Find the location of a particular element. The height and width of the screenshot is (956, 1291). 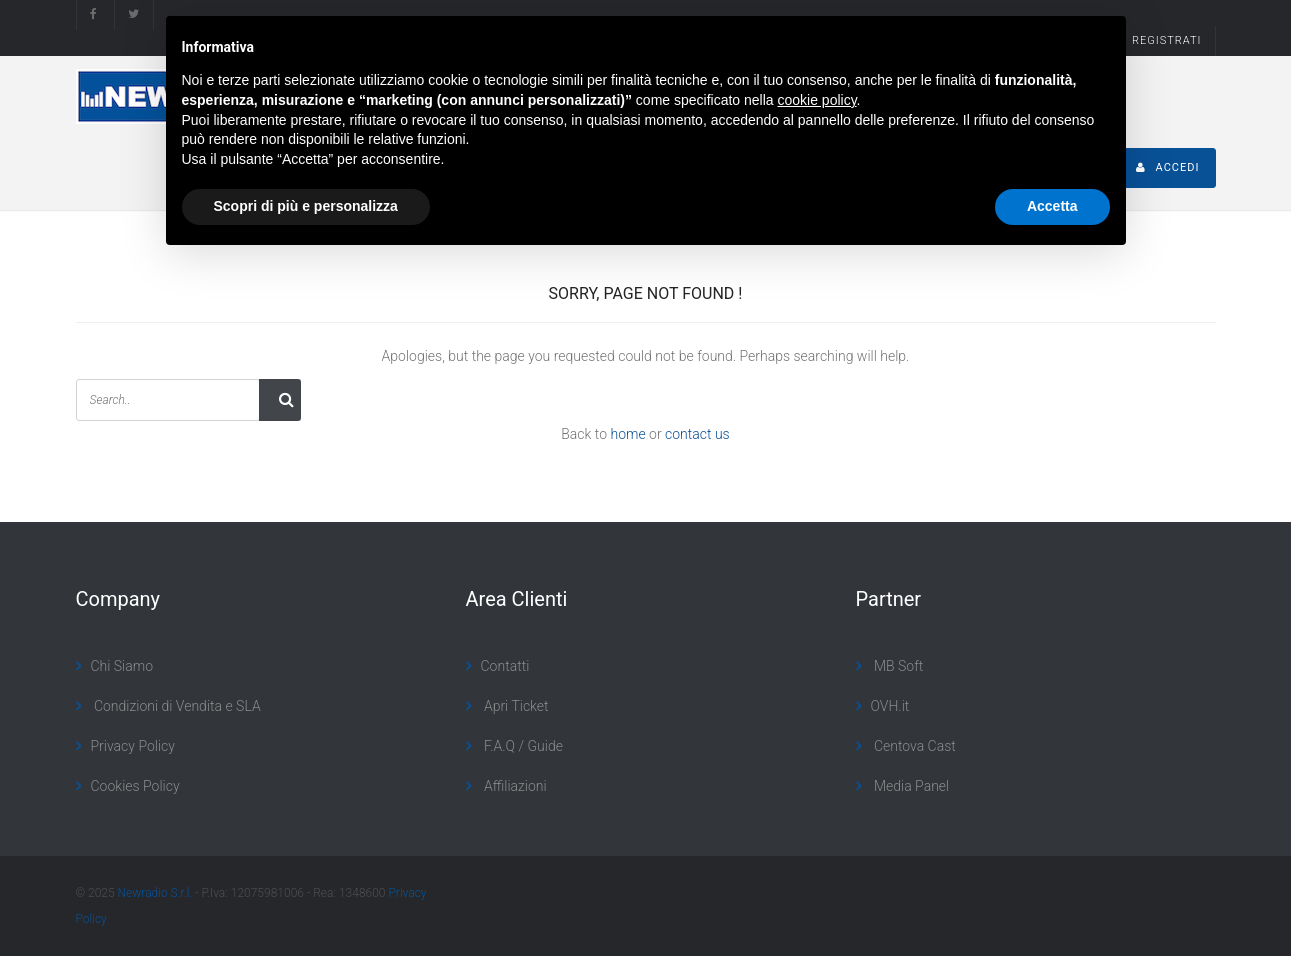

F.A.Q / Guide is located at coordinates (522, 746).